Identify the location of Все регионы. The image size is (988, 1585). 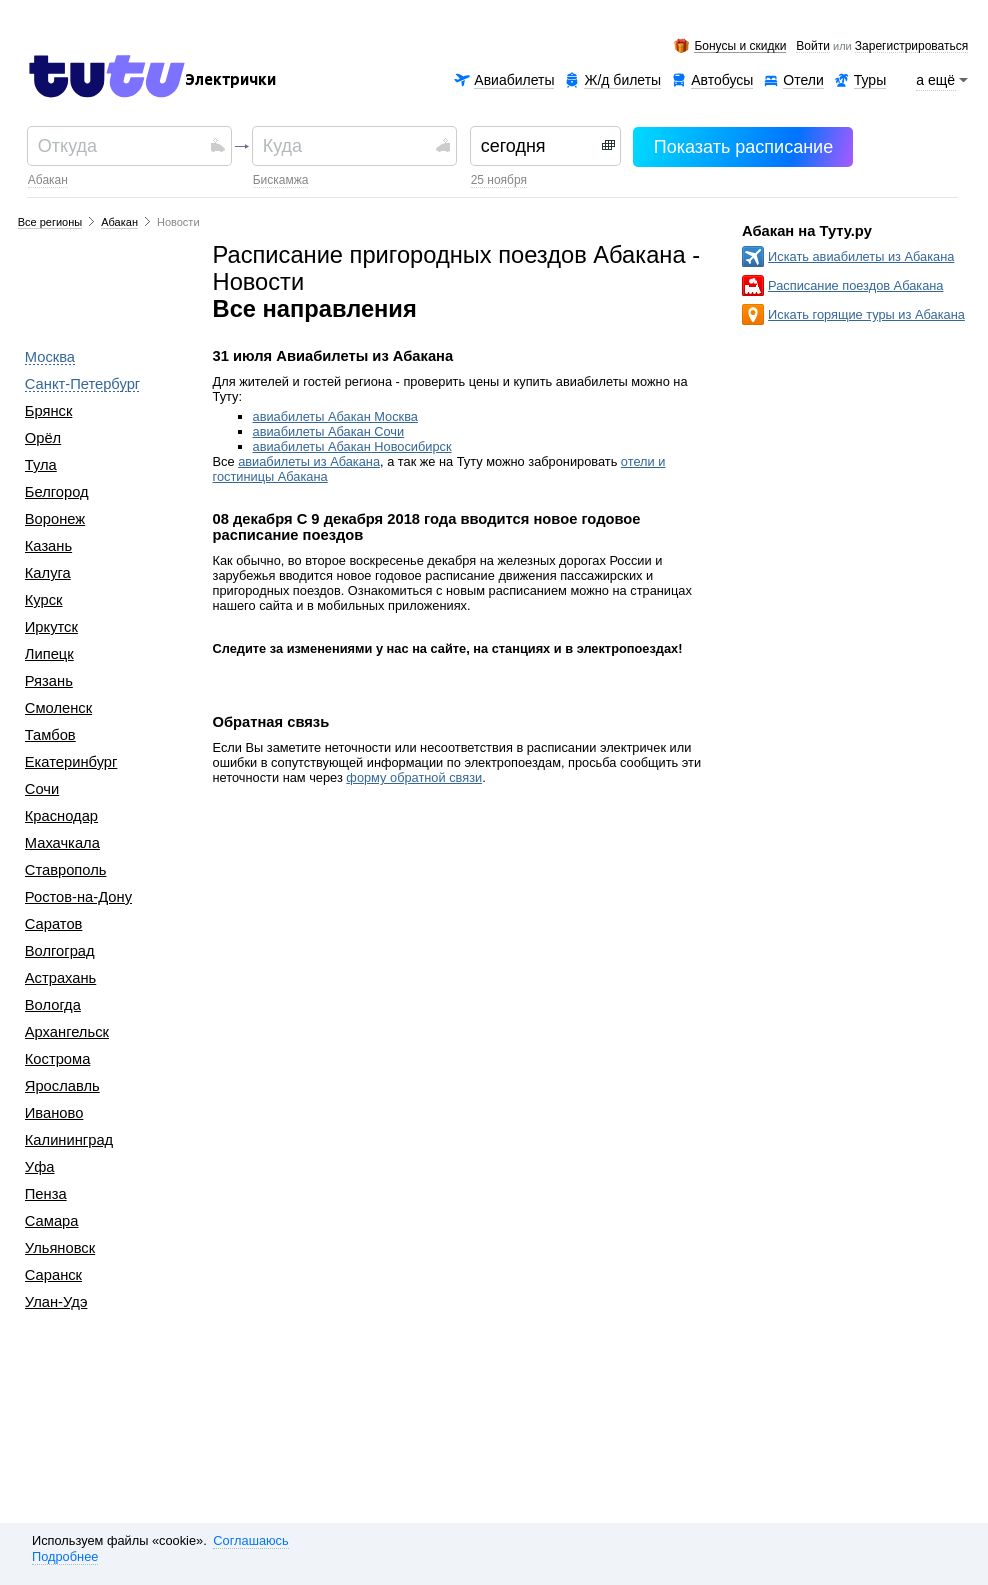
(50, 222).